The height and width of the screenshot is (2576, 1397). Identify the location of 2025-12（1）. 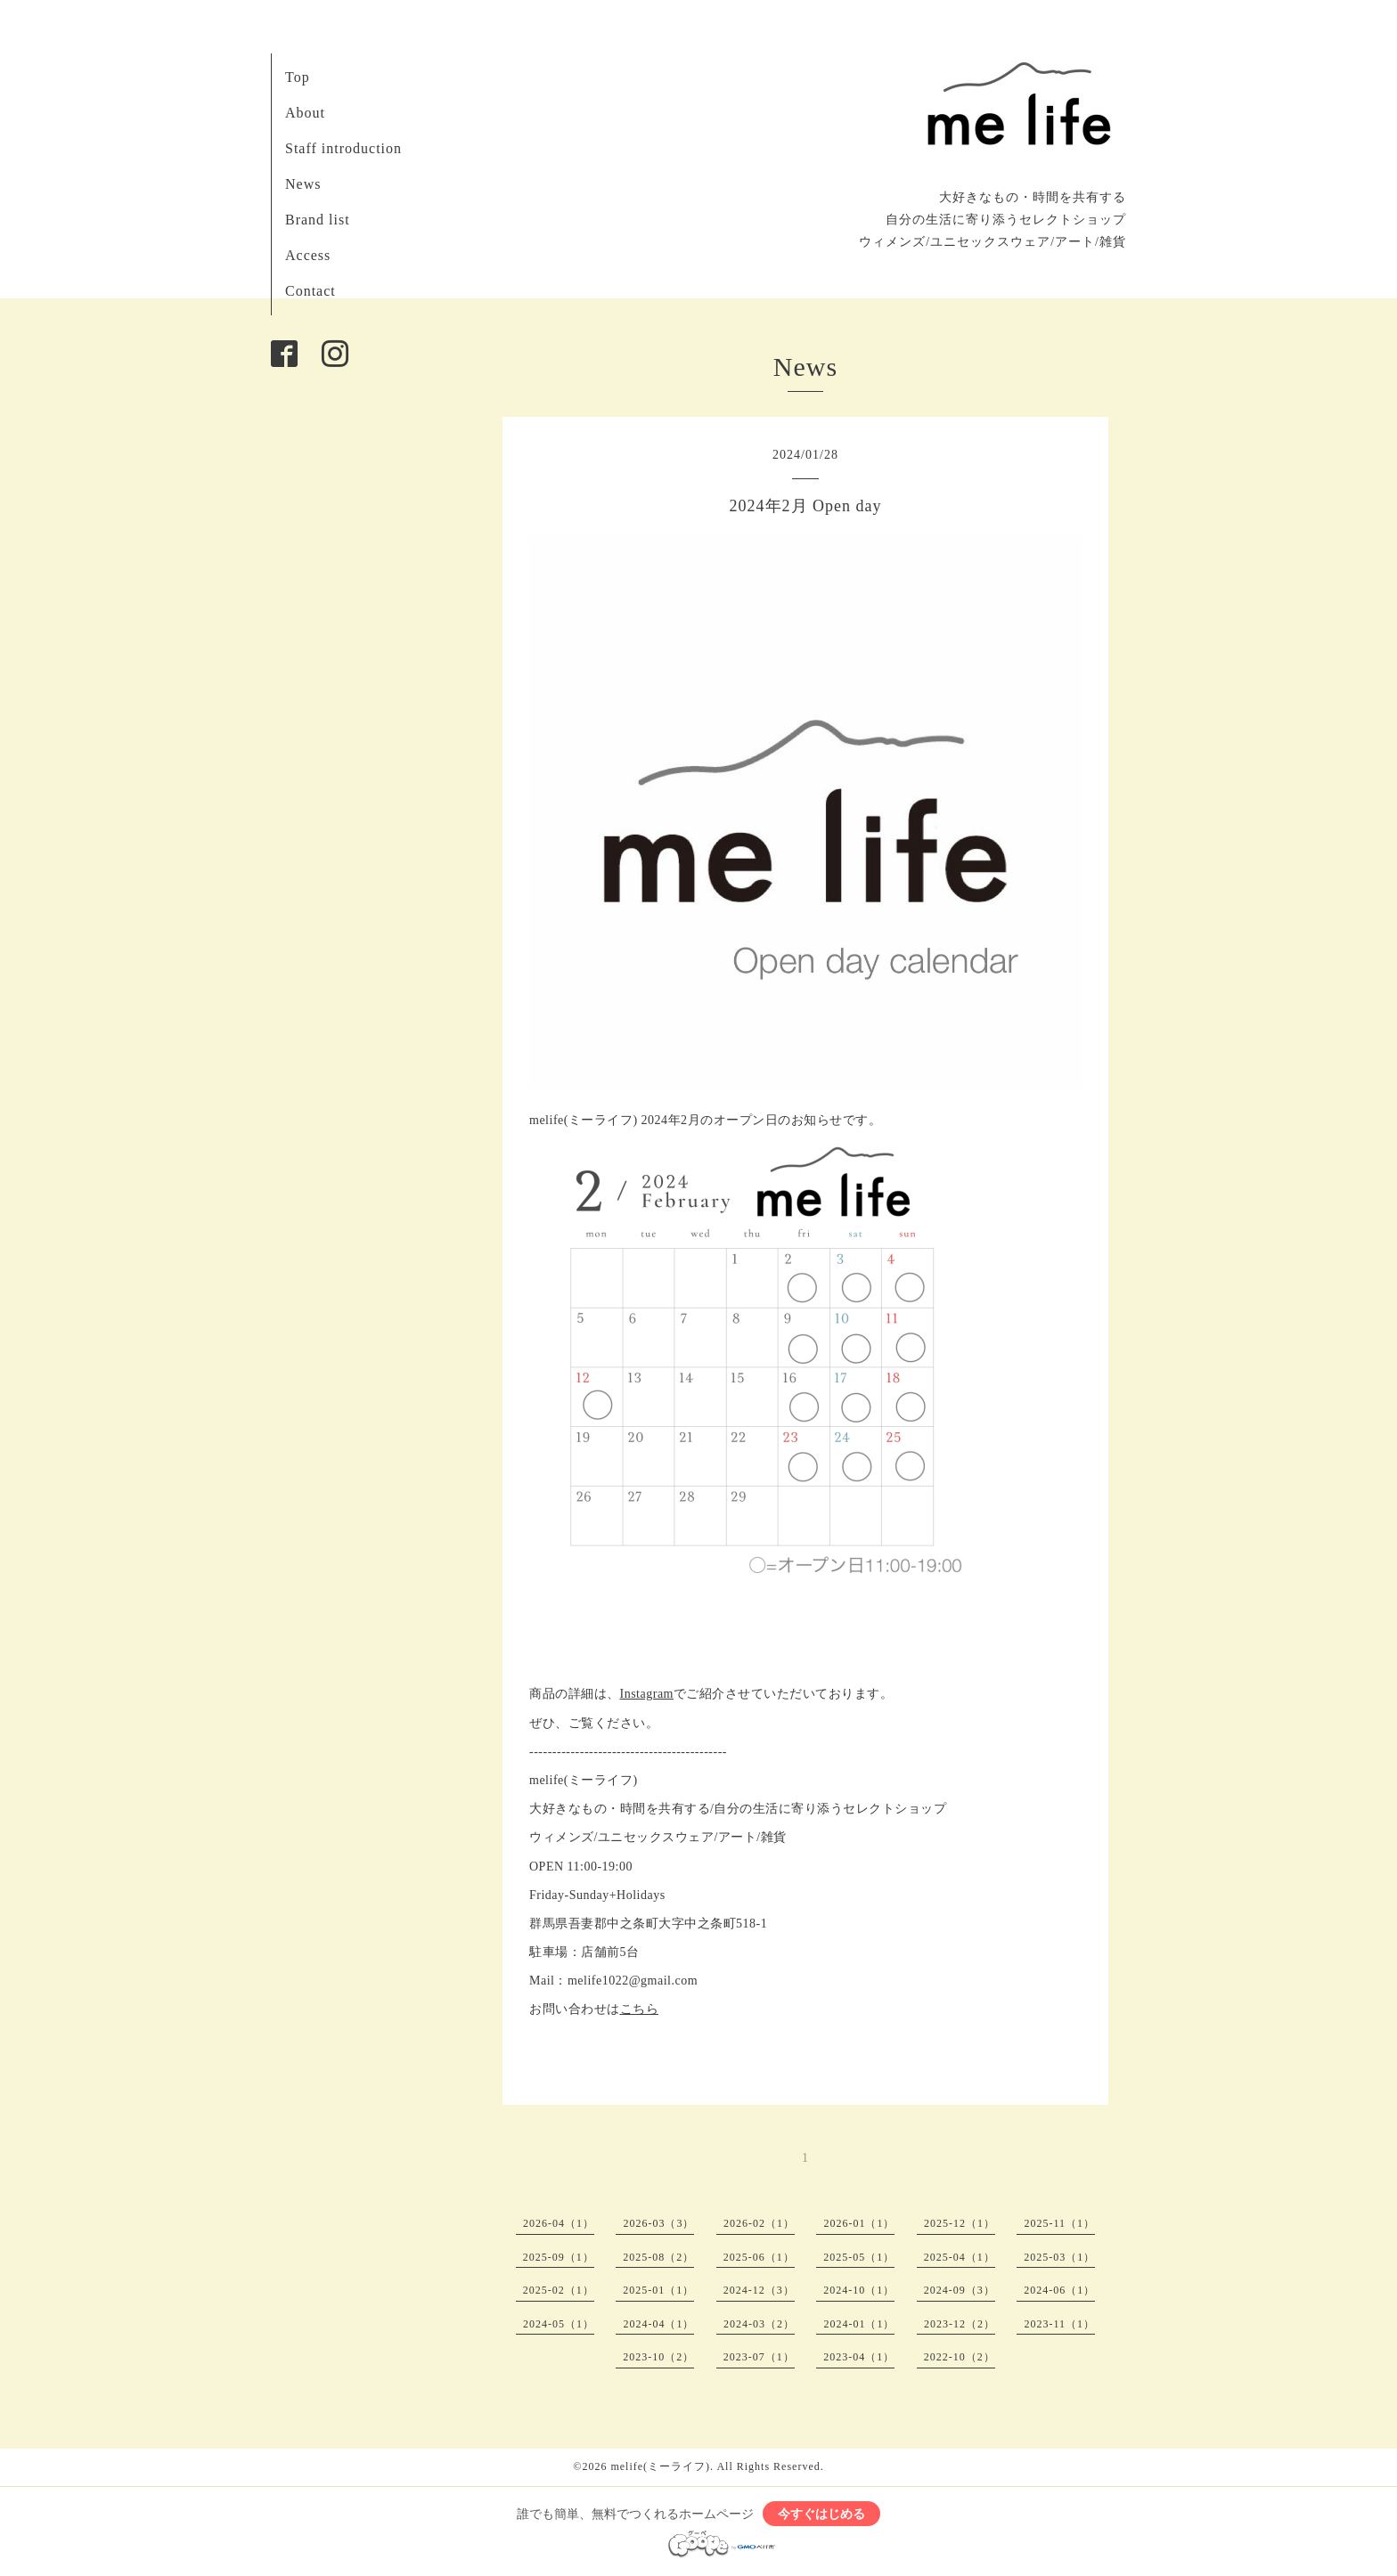
(959, 2223).